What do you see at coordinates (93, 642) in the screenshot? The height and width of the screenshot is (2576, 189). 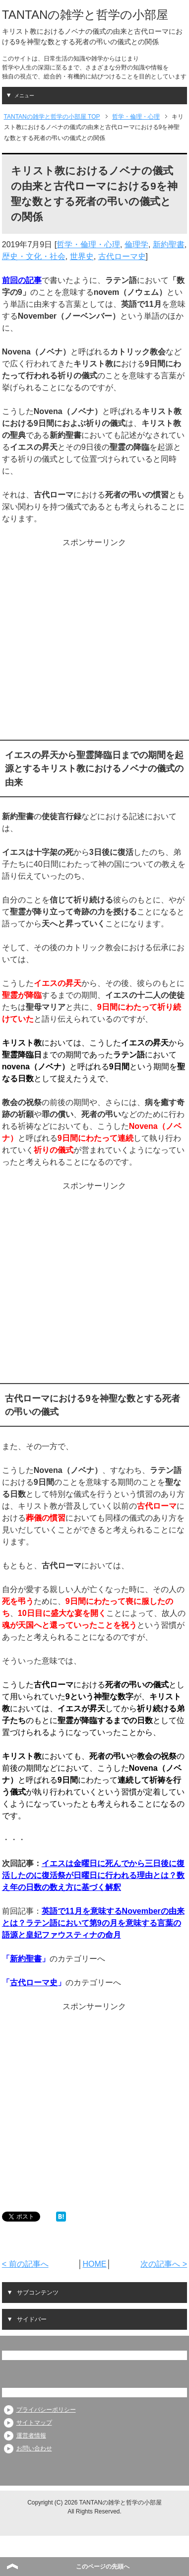 I see `[Advertisement]` at bounding box center [93, 642].